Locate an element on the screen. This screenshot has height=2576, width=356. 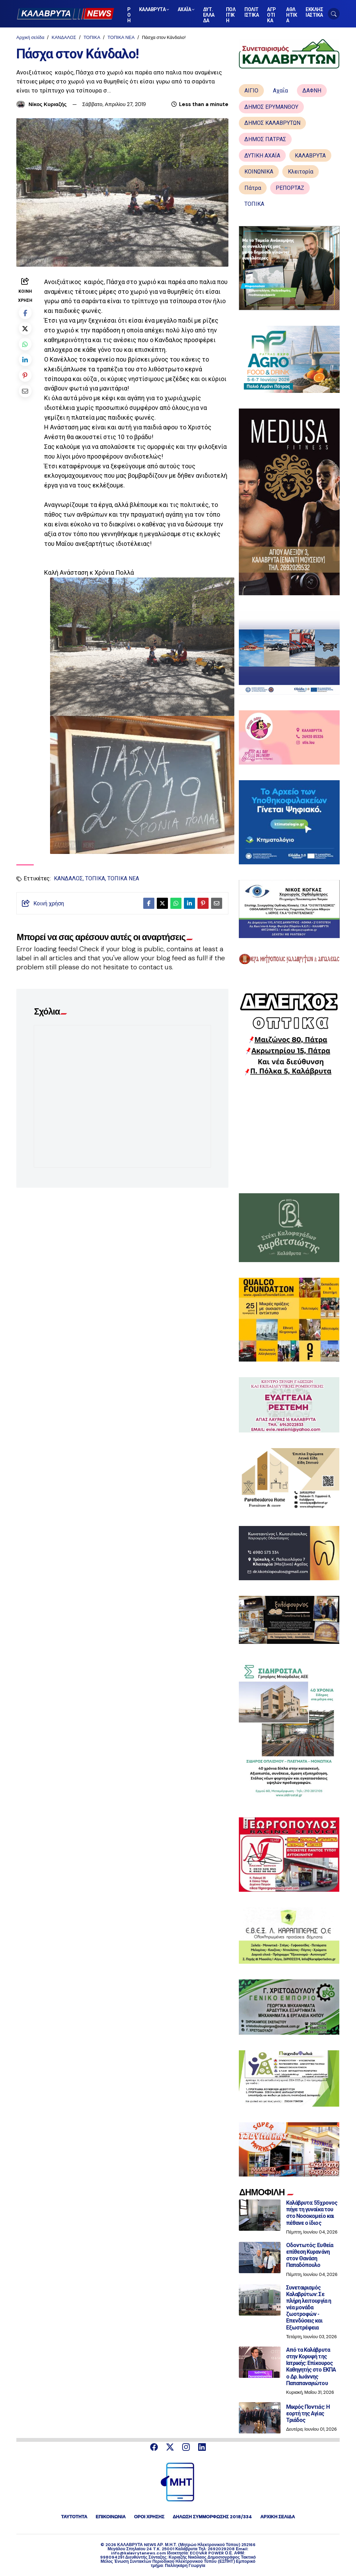
ΚΑΝΔΑΛΟΣ is located at coordinates (63, 37).